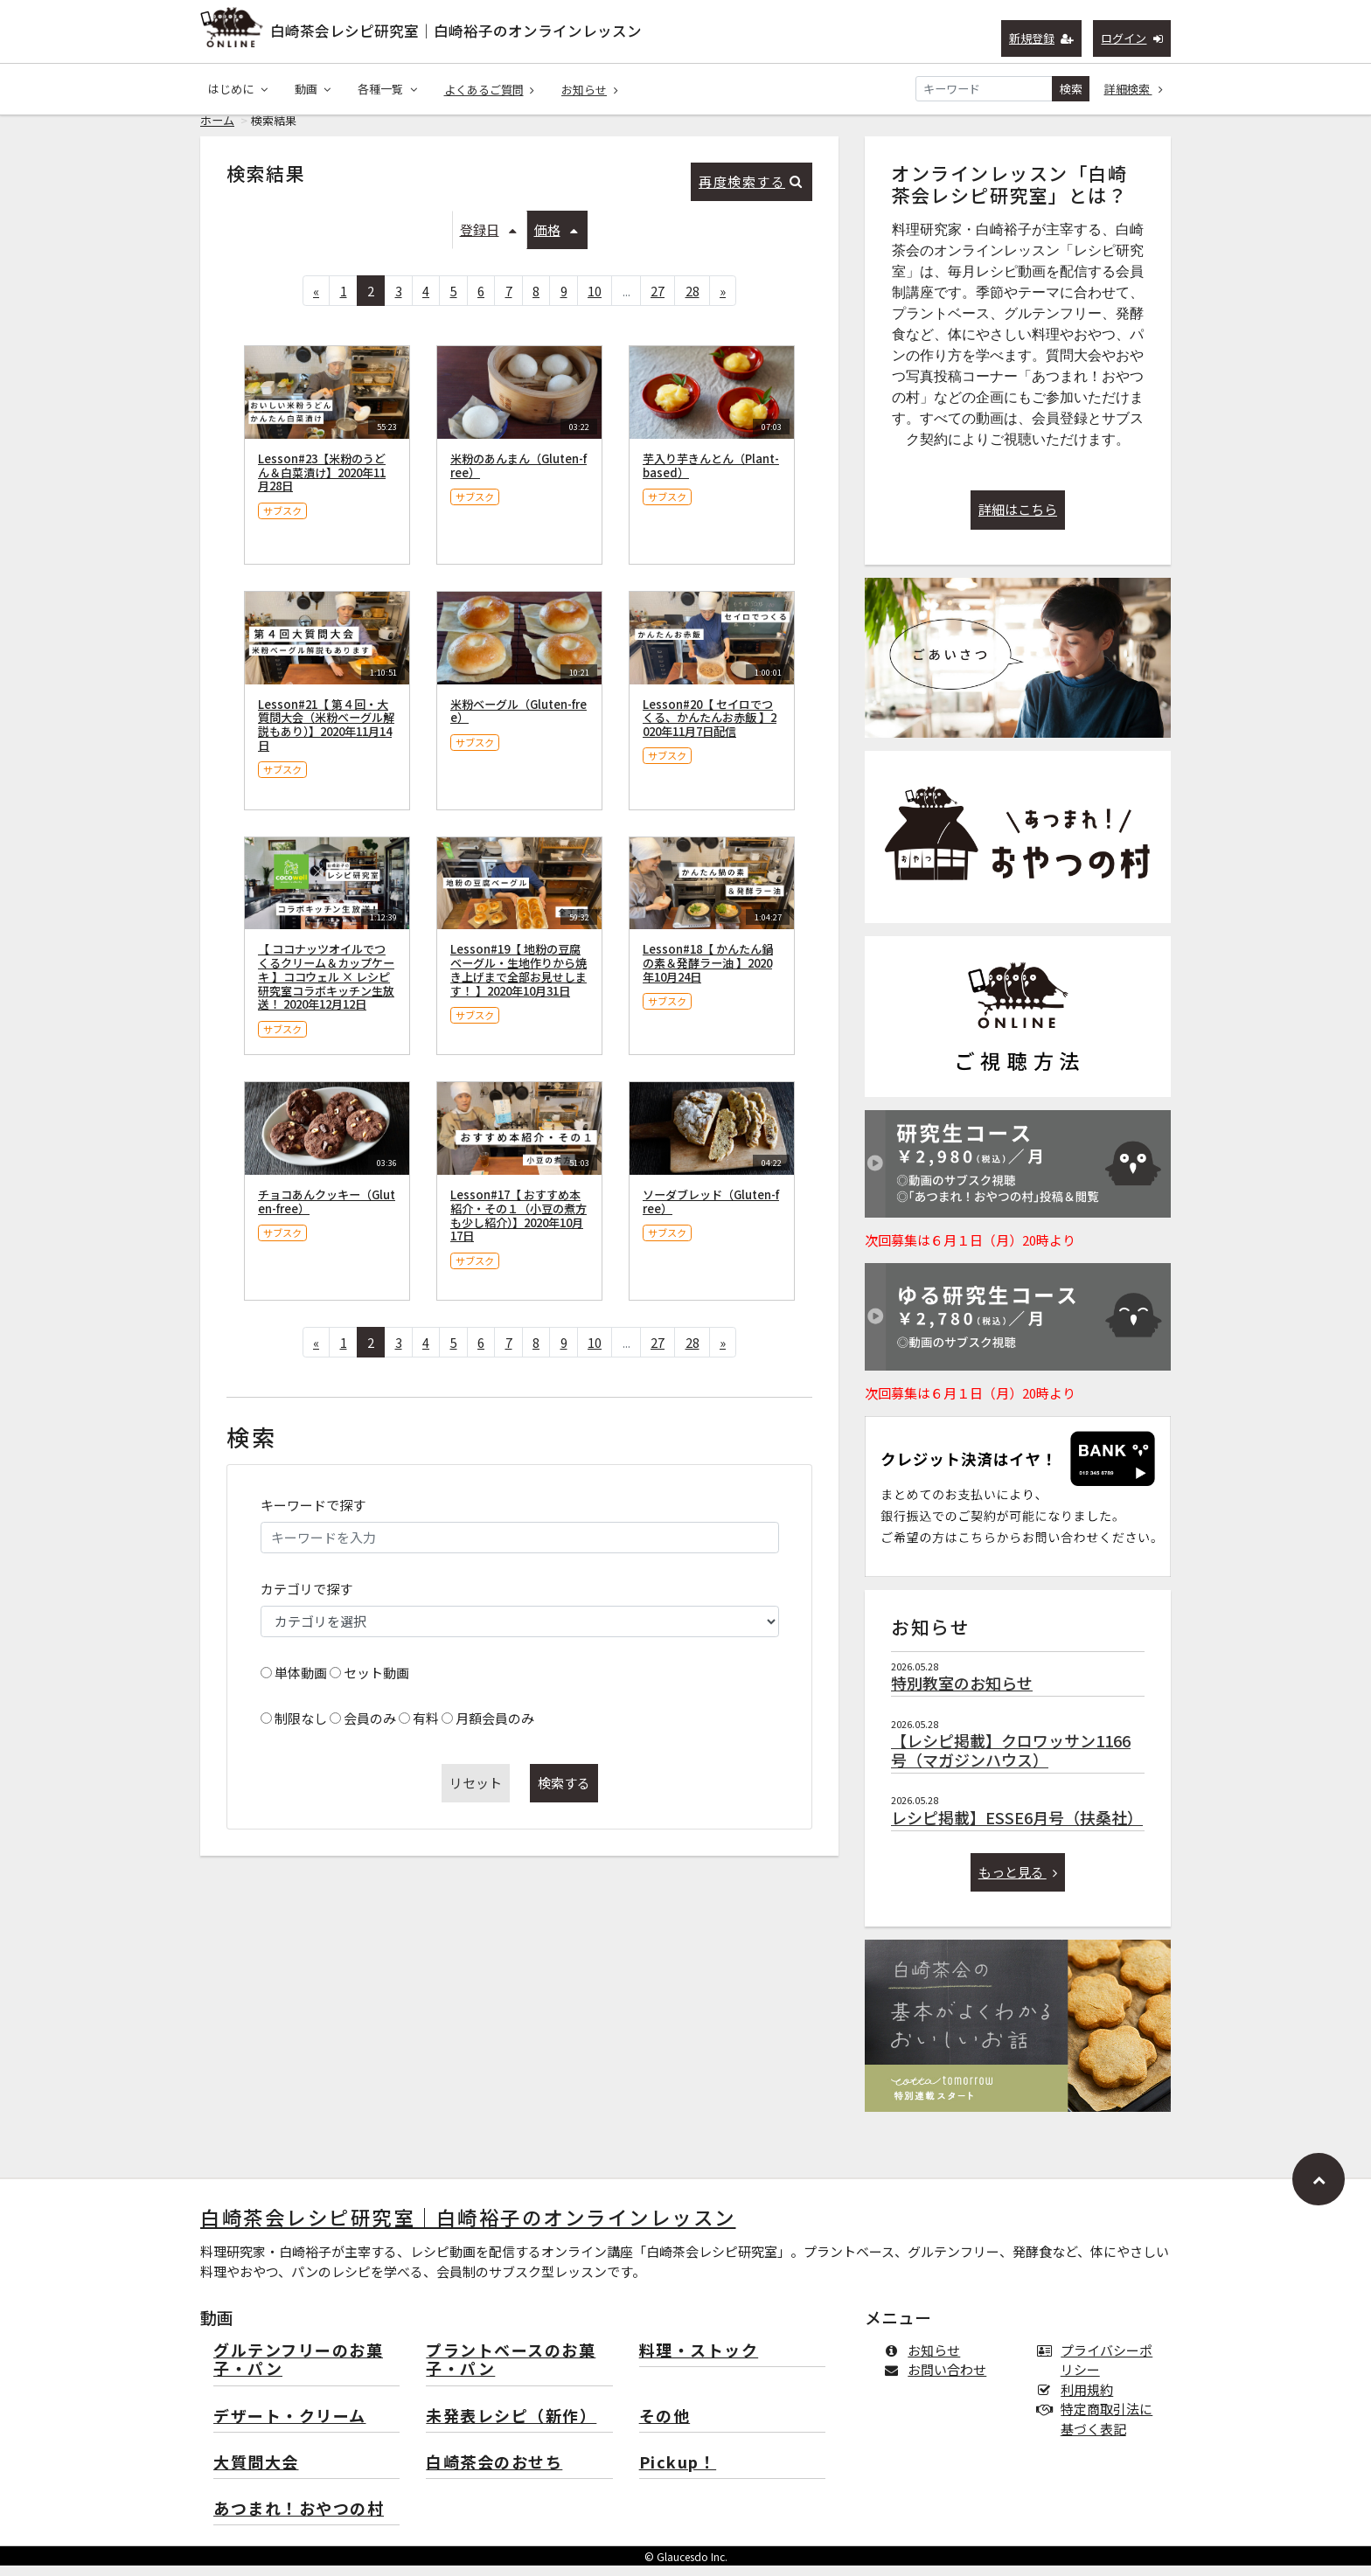  What do you see at coordinates (1018, 1882) in the screenshot?
I see `もっと見る` at bounding box center [1018, 1882].